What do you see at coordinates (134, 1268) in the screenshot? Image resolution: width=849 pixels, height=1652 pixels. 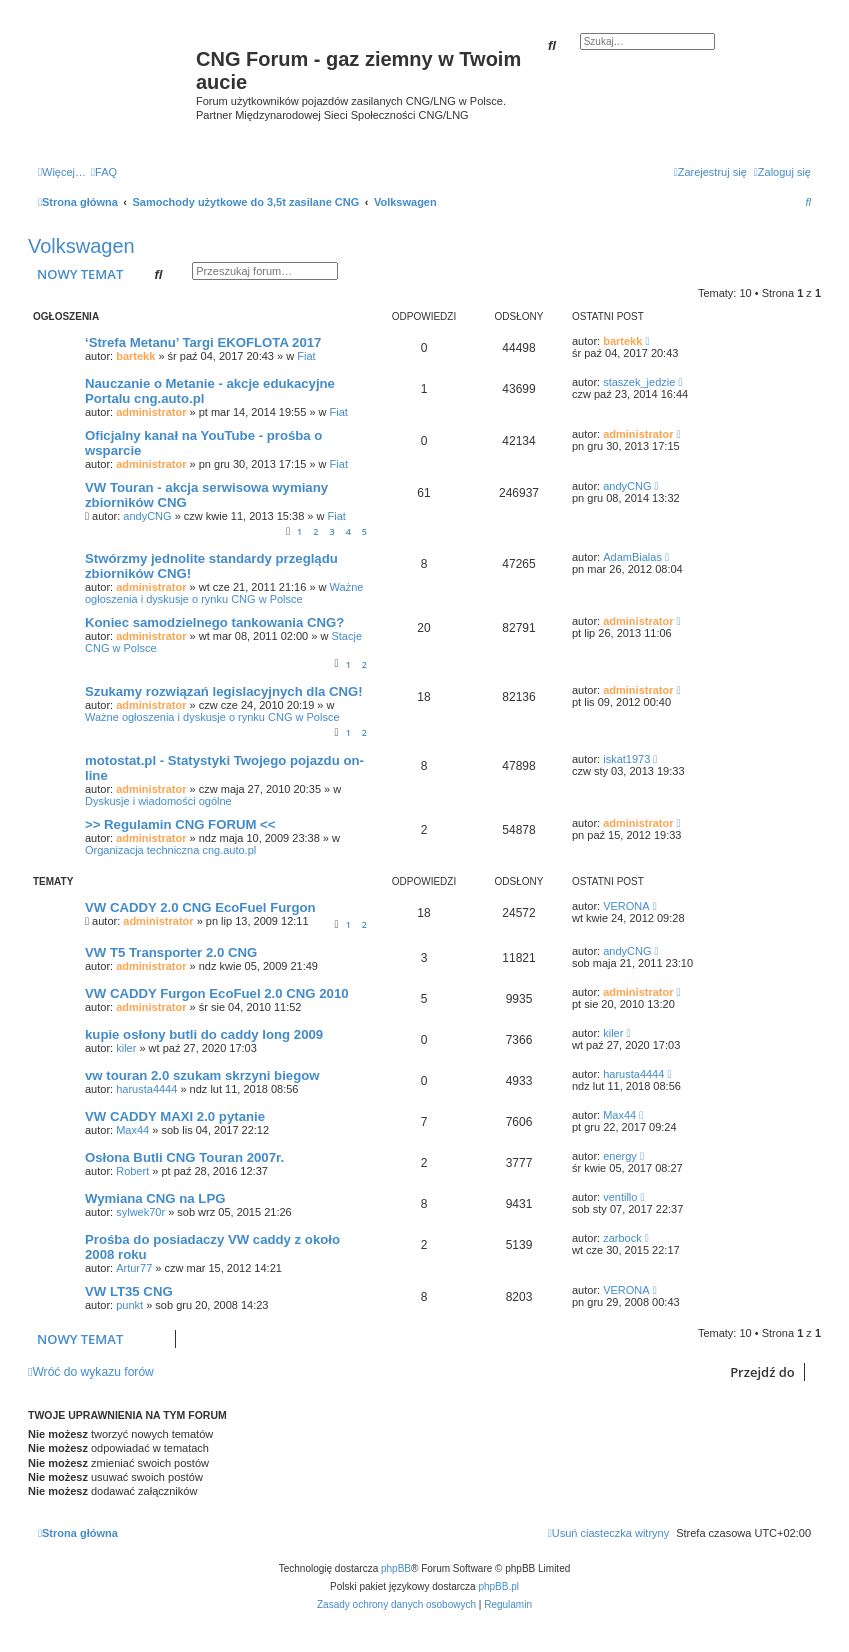 I see `Artur77` at bounding box center [134, 1268].